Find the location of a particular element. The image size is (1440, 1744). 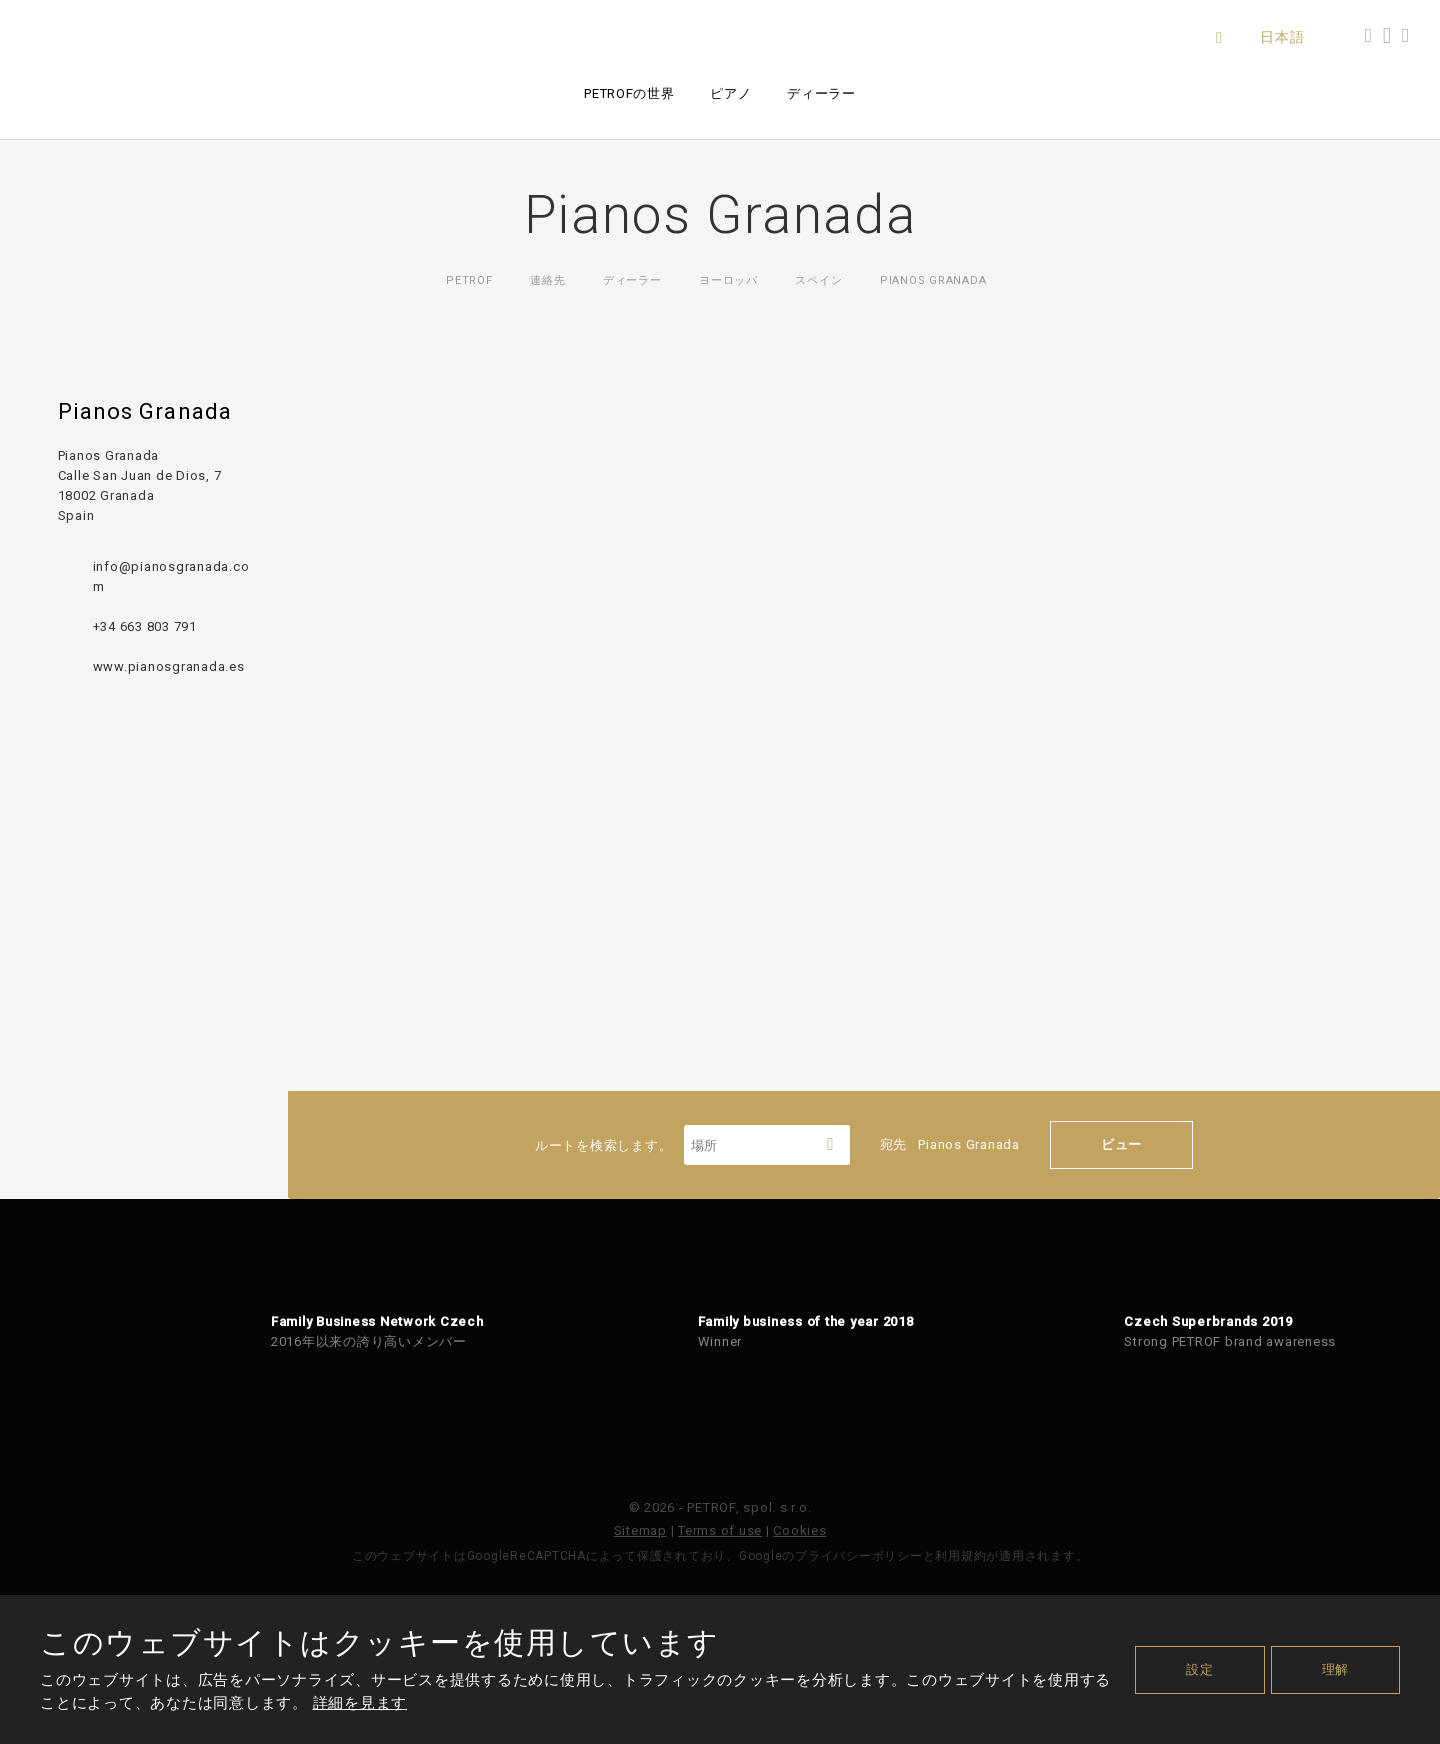

www.pianosgranada.es is located at coordinates (169, 666).